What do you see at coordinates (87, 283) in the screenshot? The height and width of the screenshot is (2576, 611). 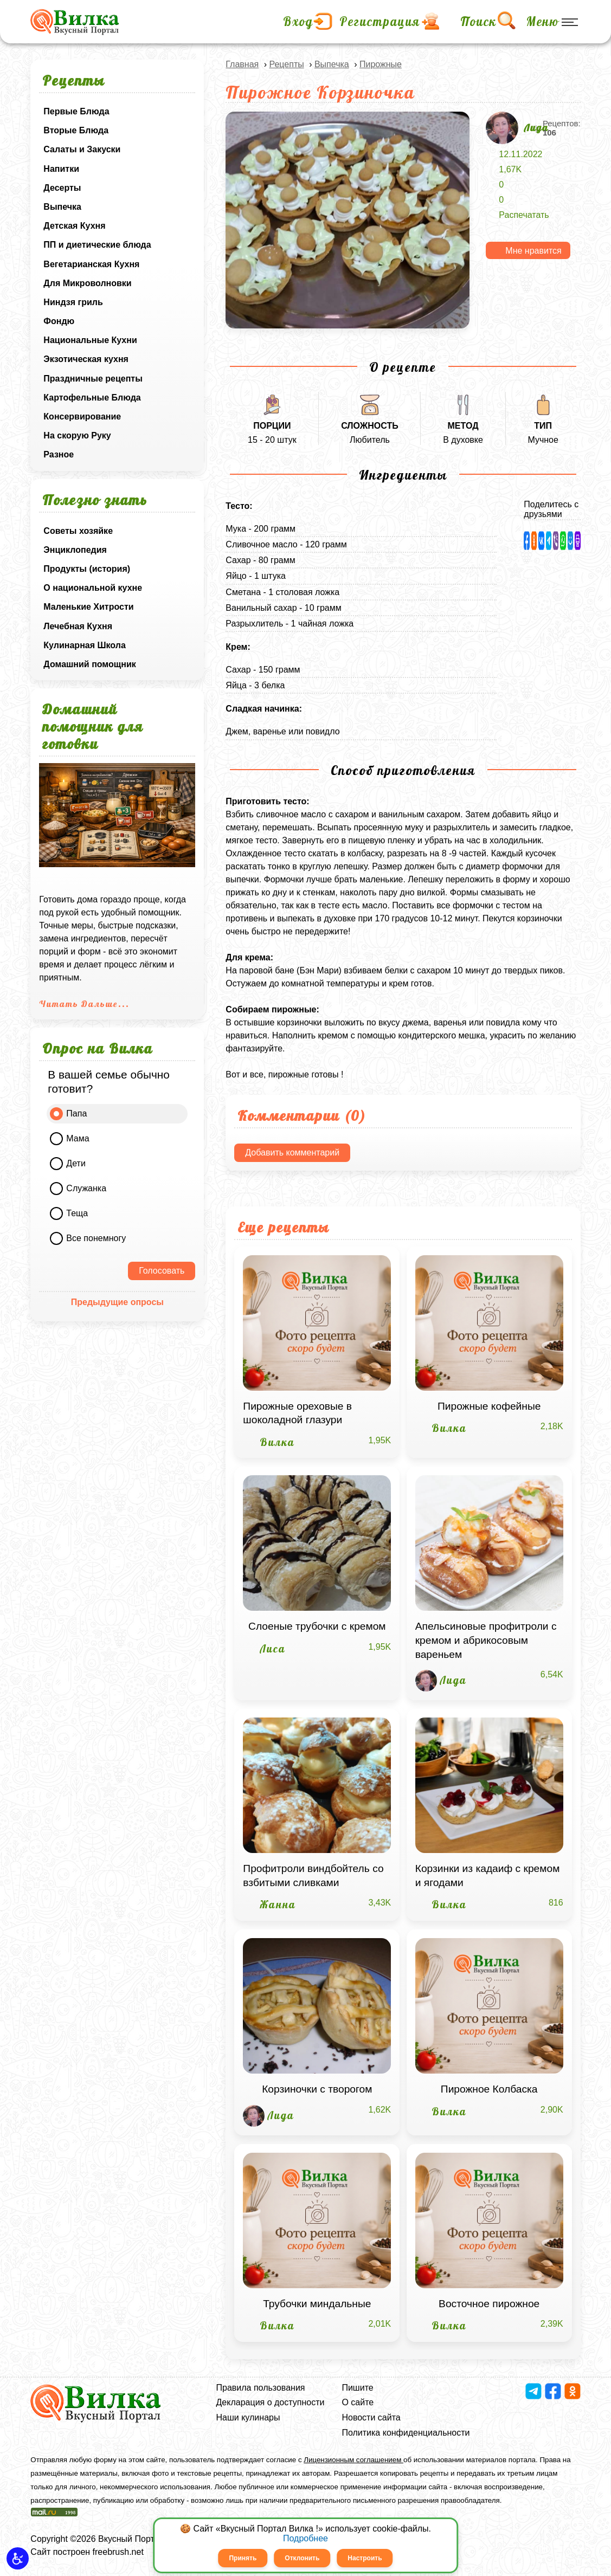 I see `Для Микроволновки` at bounding box center [87, 283].